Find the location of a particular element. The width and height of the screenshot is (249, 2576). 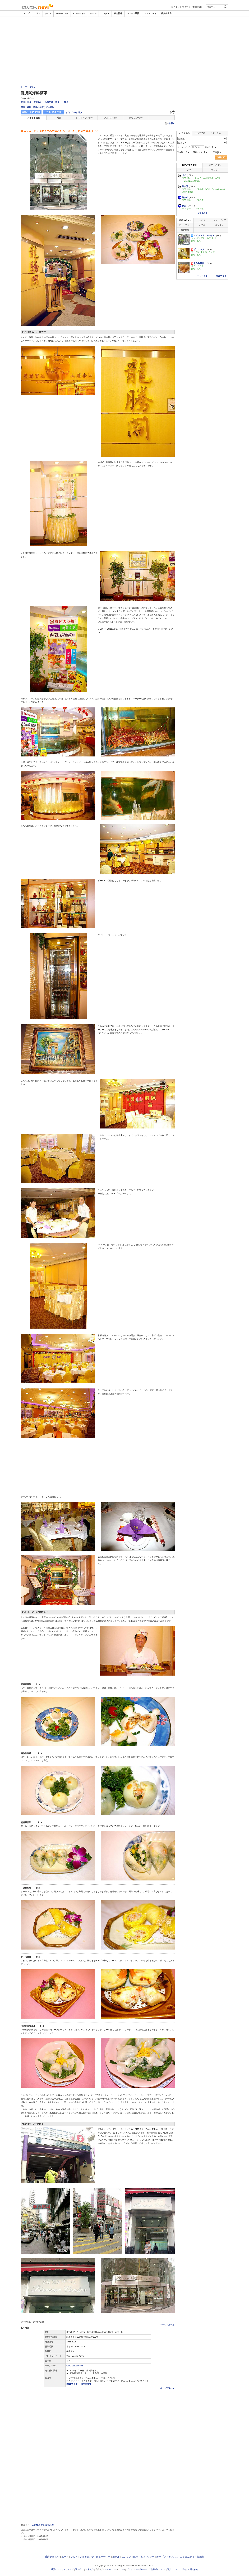

利用規約 is located at coordinates (89, 2569).